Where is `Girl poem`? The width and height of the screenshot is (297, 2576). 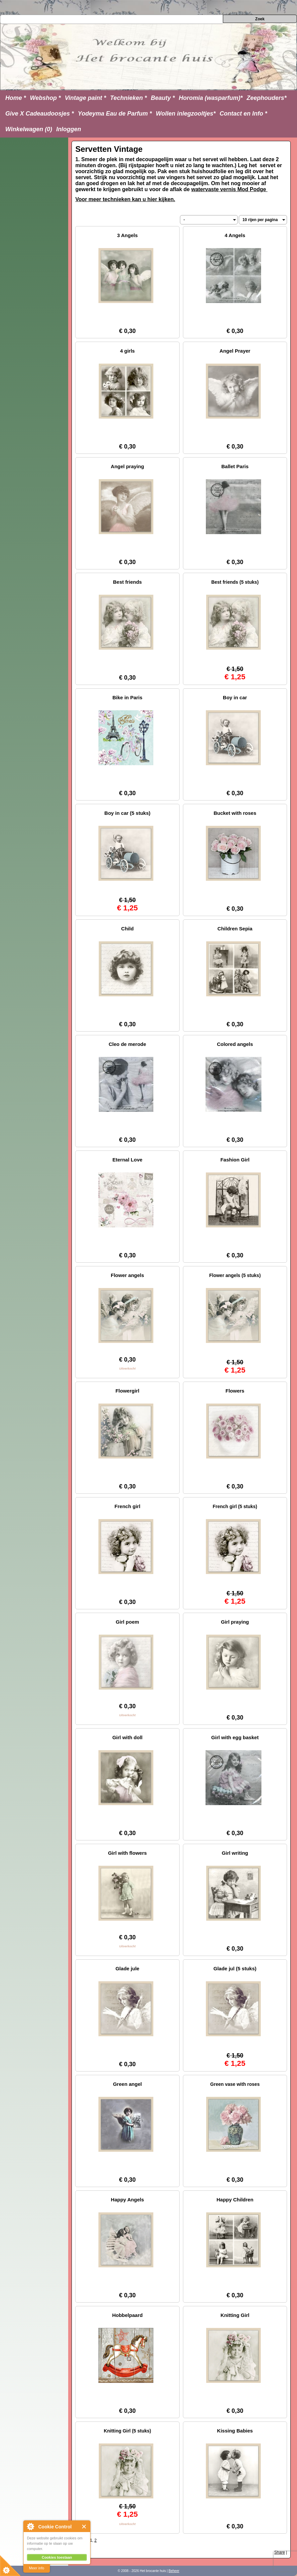
Girl poem is located at coordinates (127, 1622).